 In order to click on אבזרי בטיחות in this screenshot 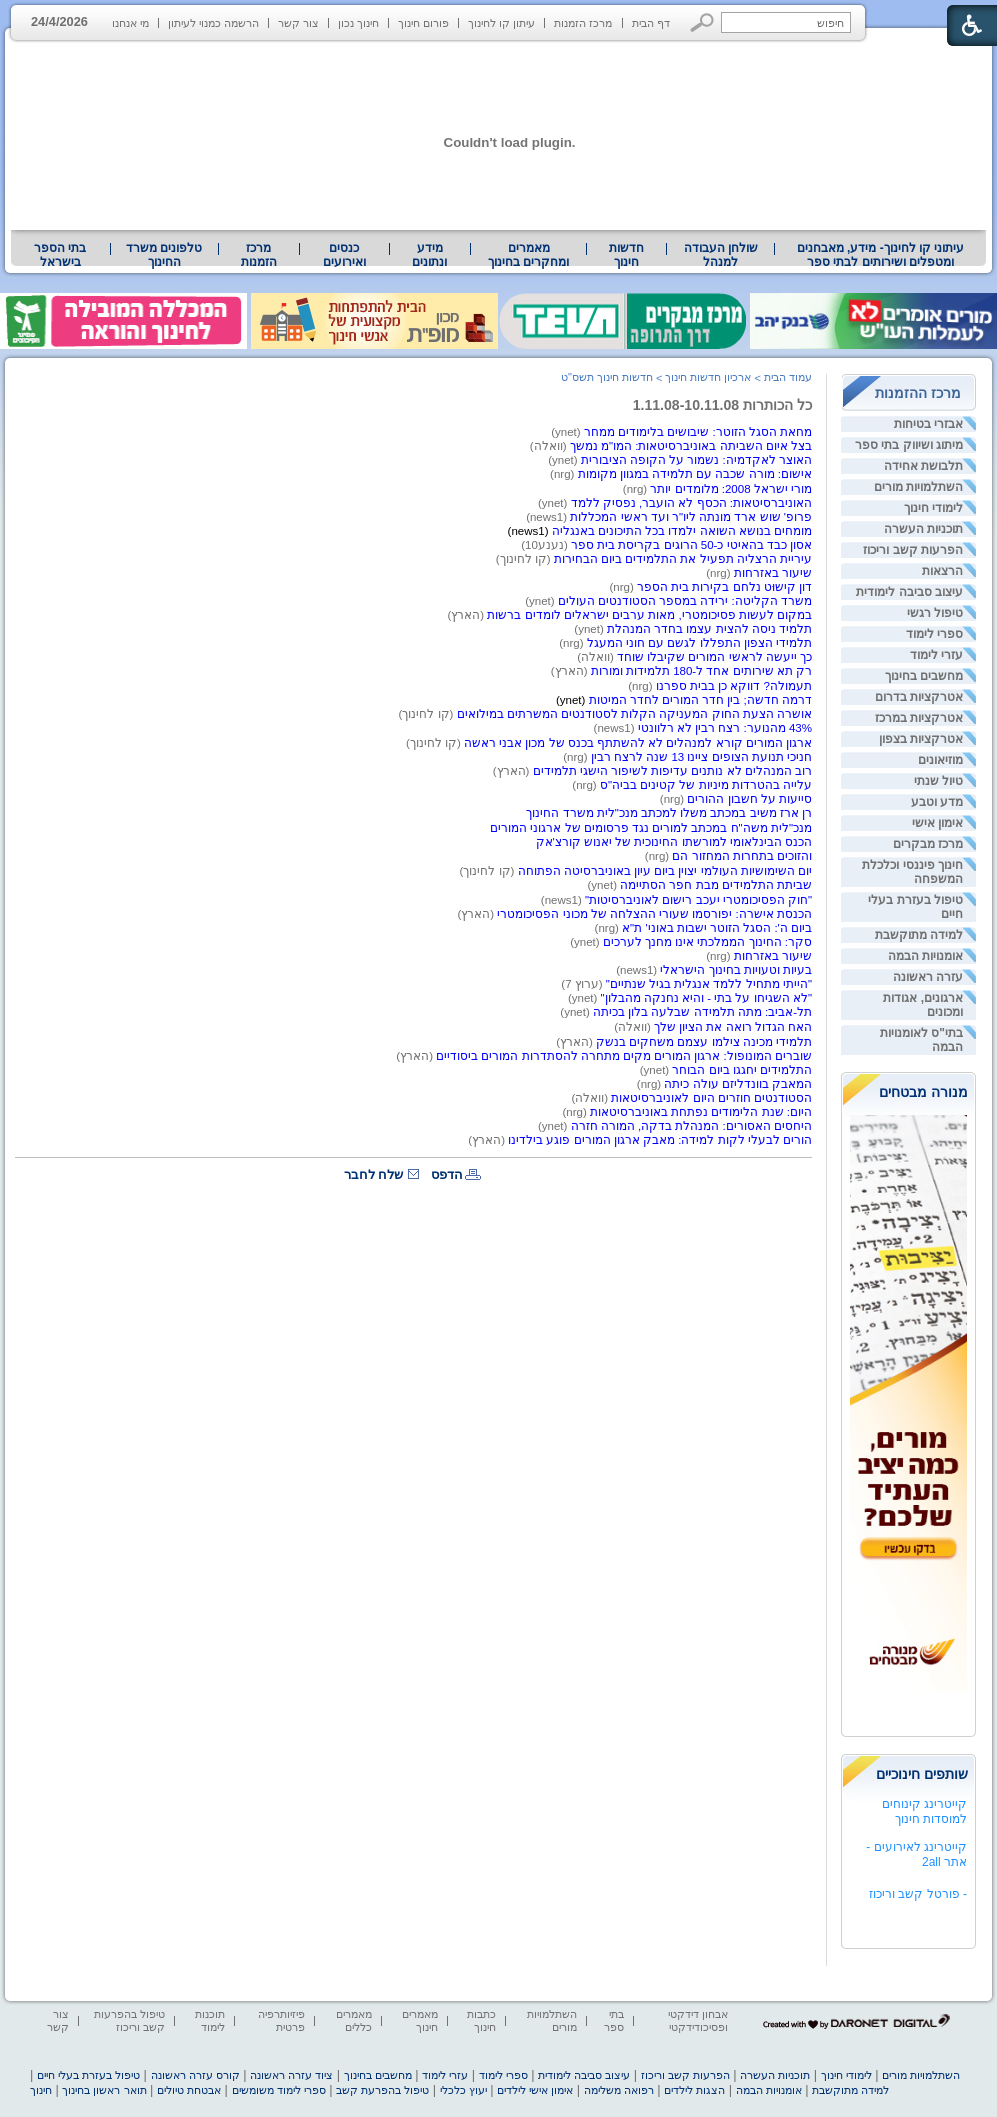, I will do `click(928, 424)`.